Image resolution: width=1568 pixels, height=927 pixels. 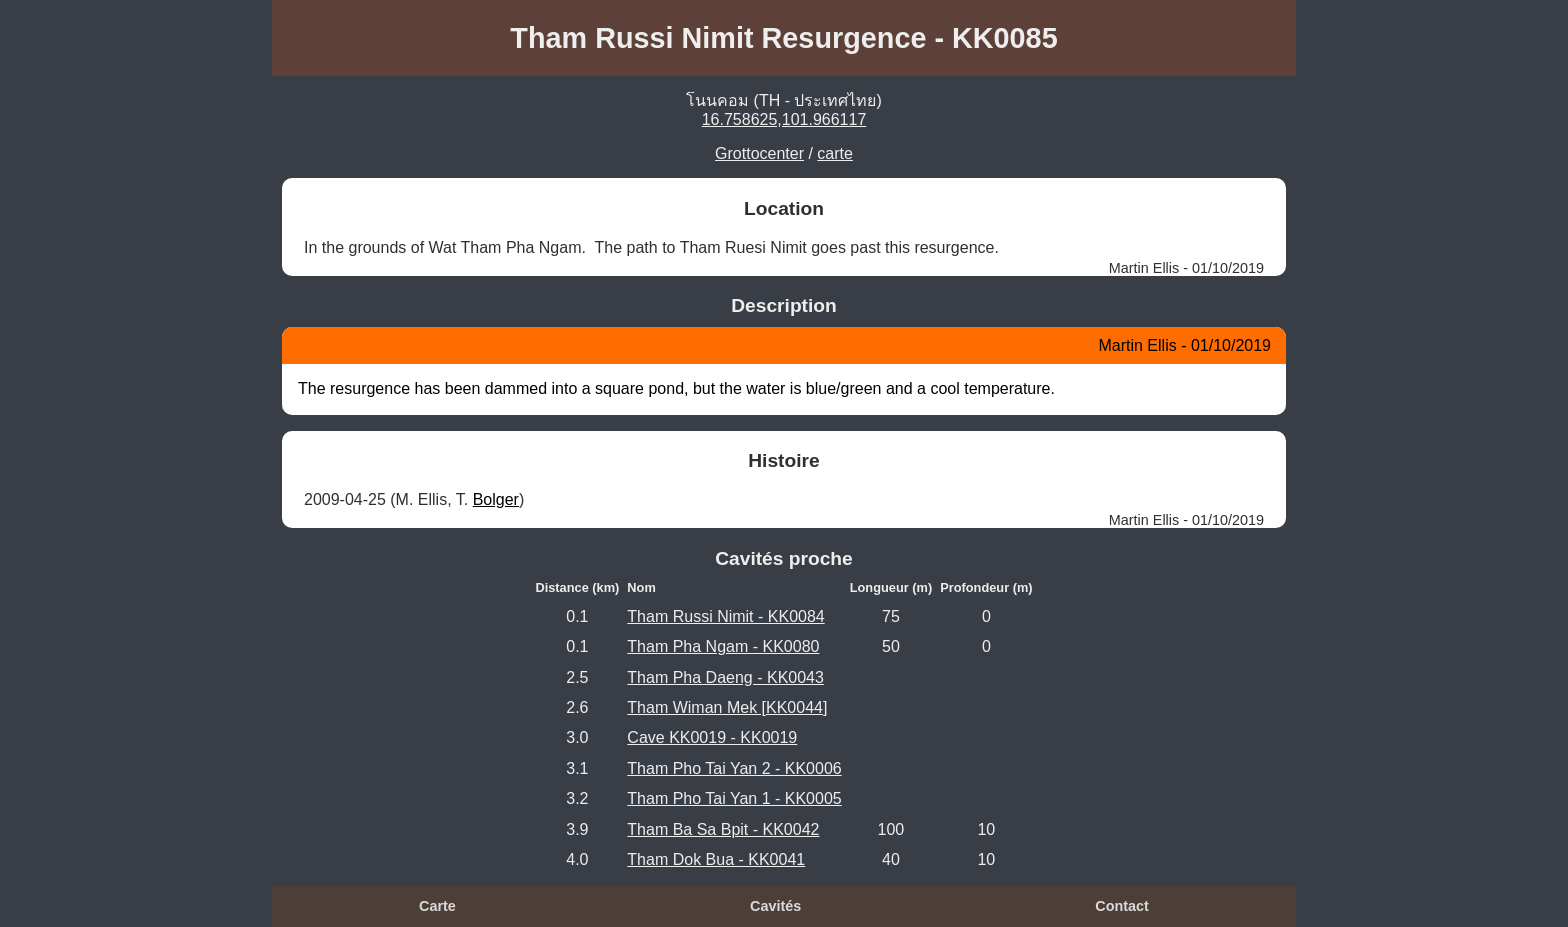 What do you see at coordinates (784, 119) in the screenshot?
I see `16.758625,101.966117` at bounding box center [784, 119].